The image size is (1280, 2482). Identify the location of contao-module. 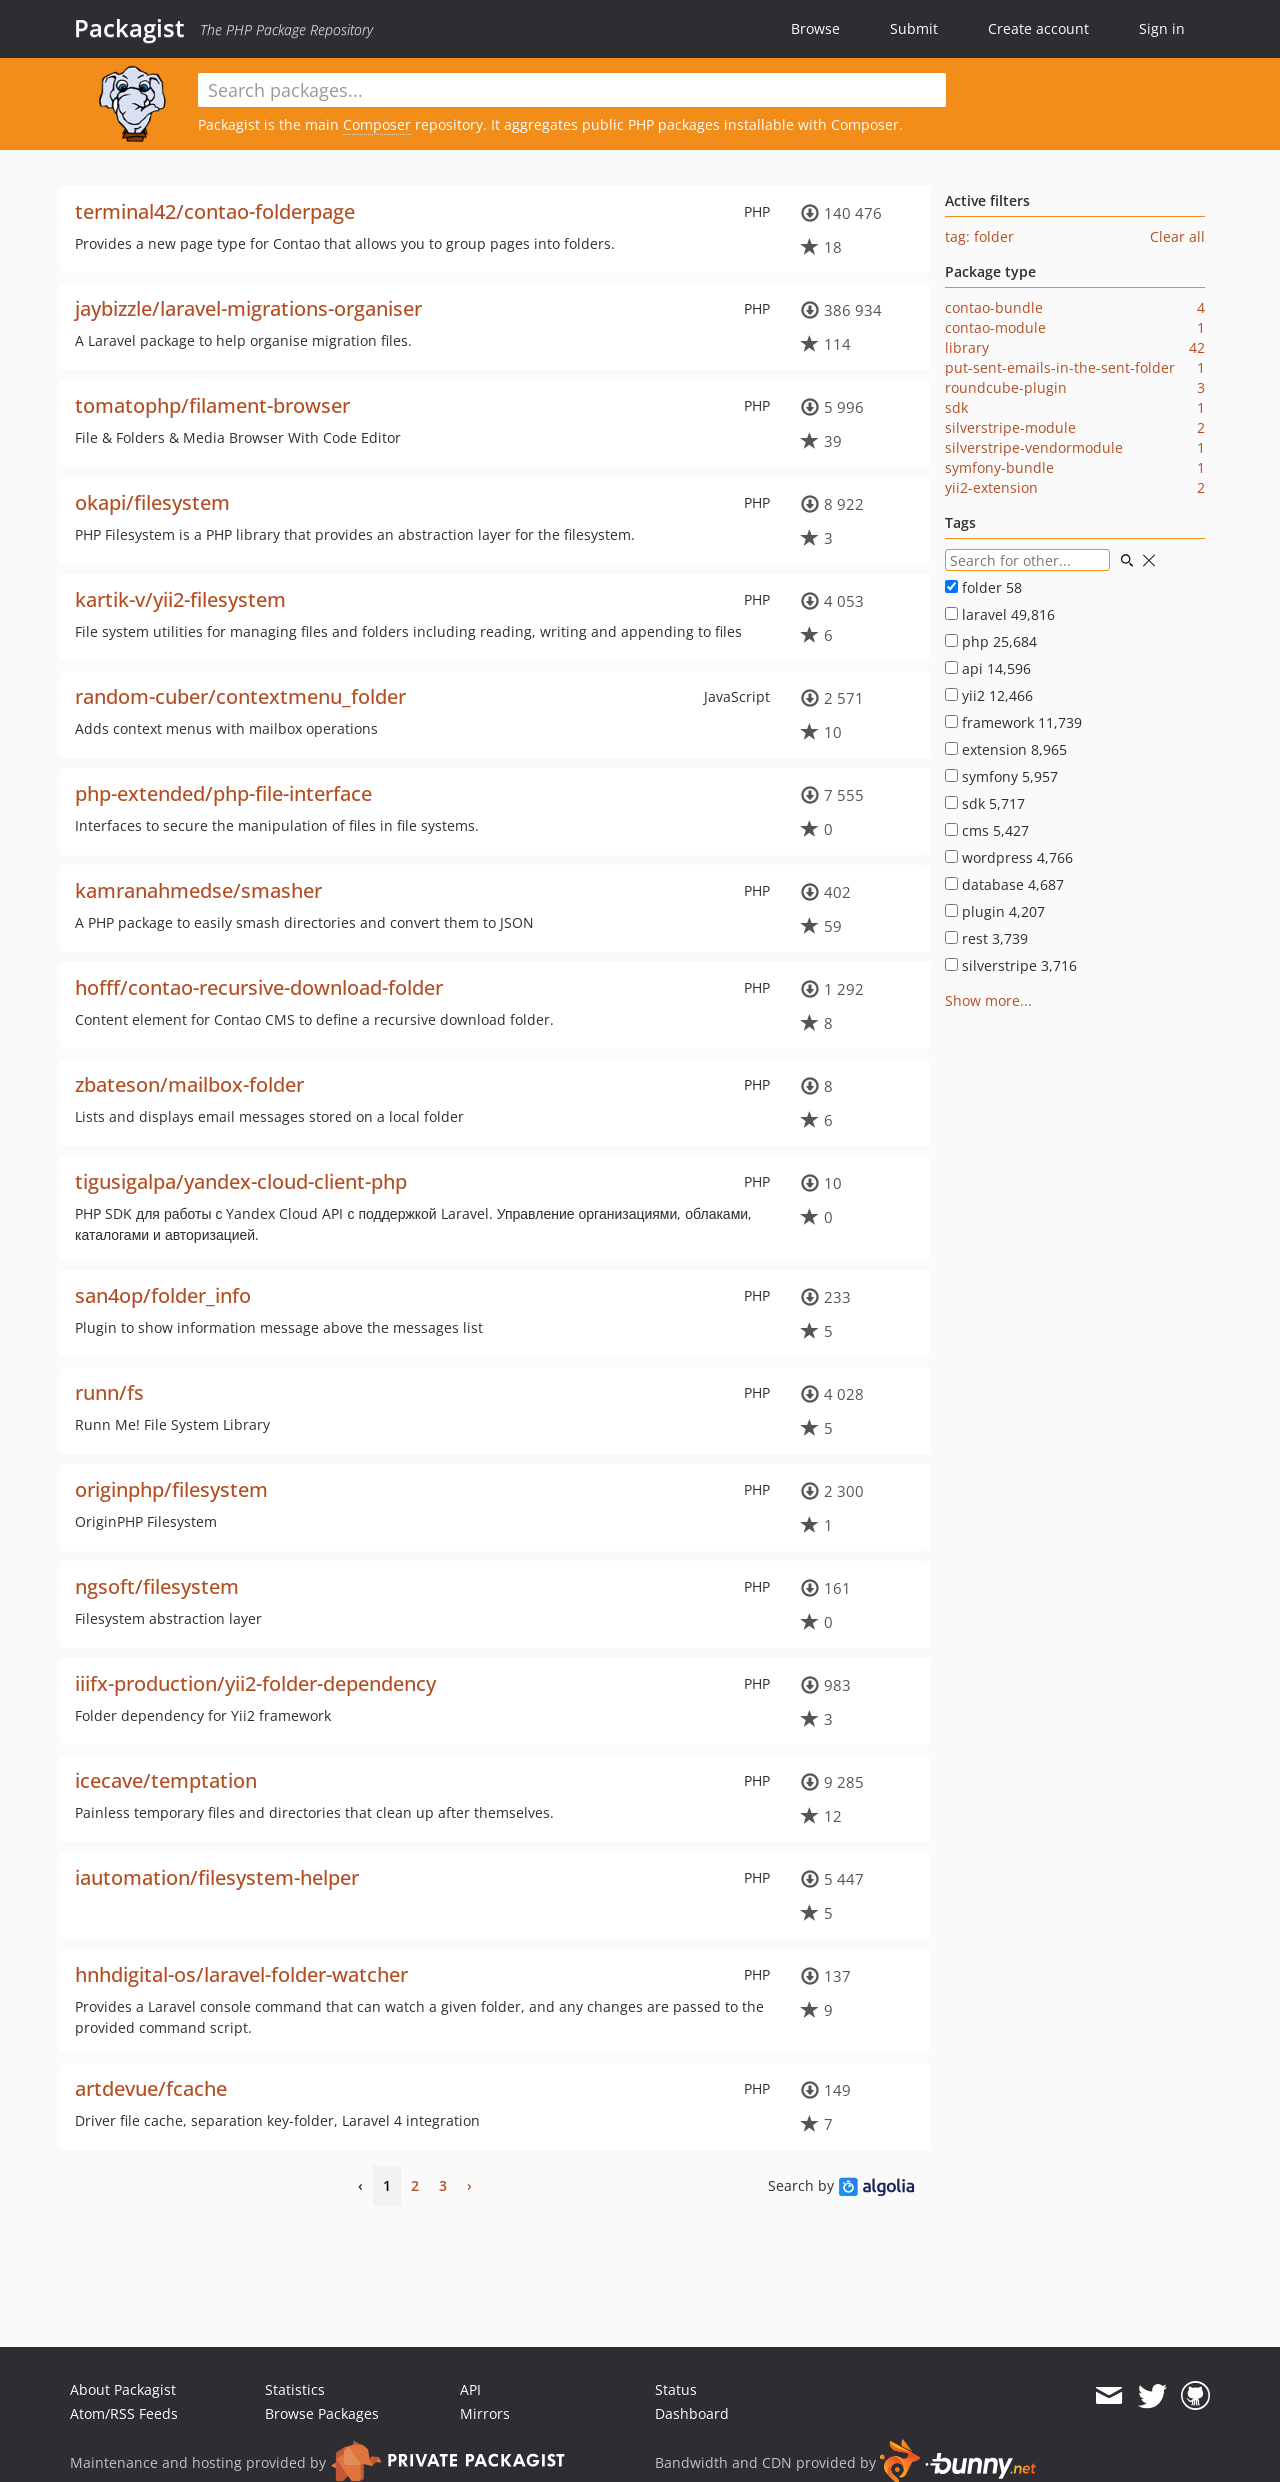
(995, 327).